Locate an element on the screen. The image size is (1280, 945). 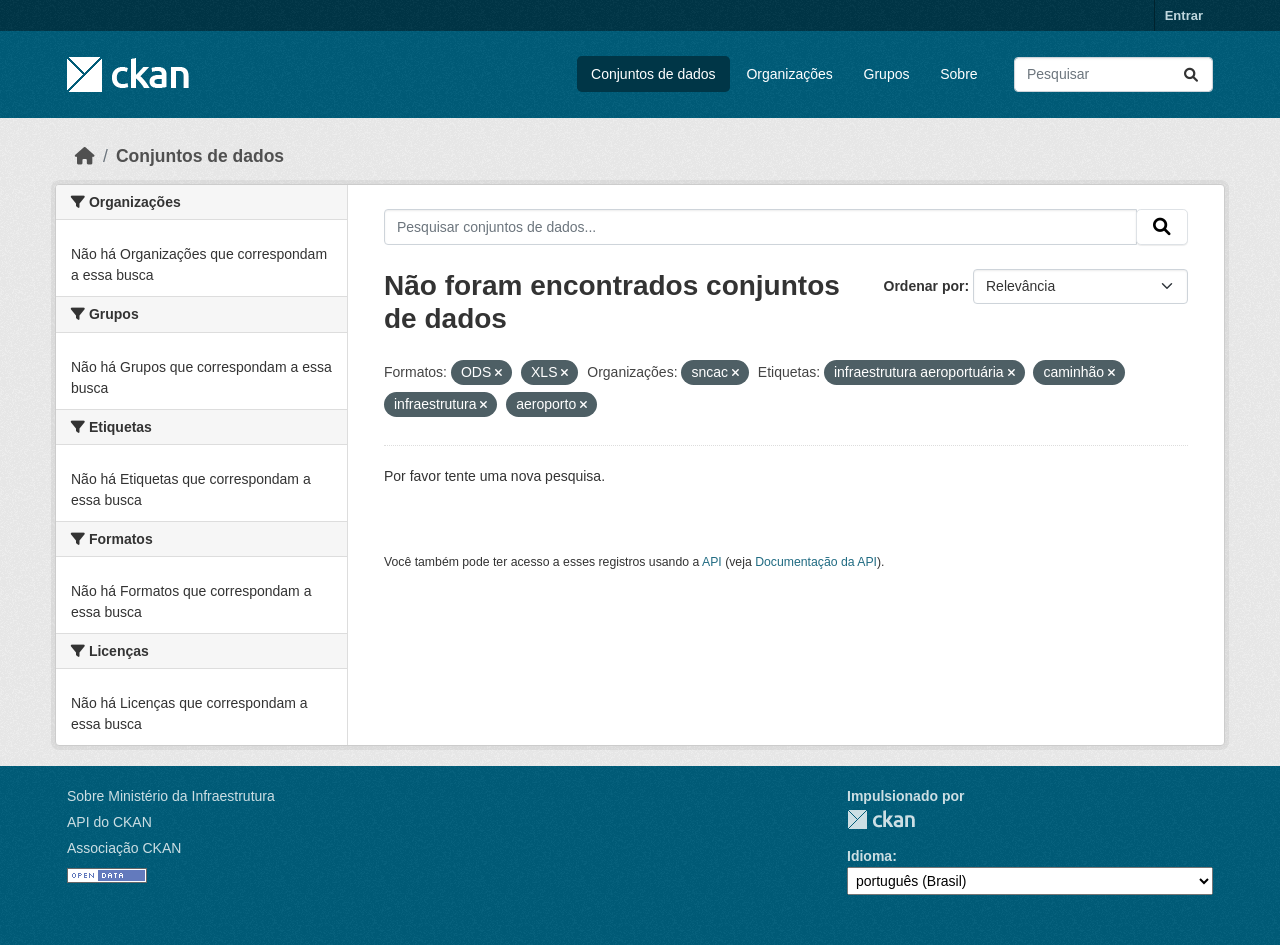
Associação CKAN is located at coordinates (124, 848).